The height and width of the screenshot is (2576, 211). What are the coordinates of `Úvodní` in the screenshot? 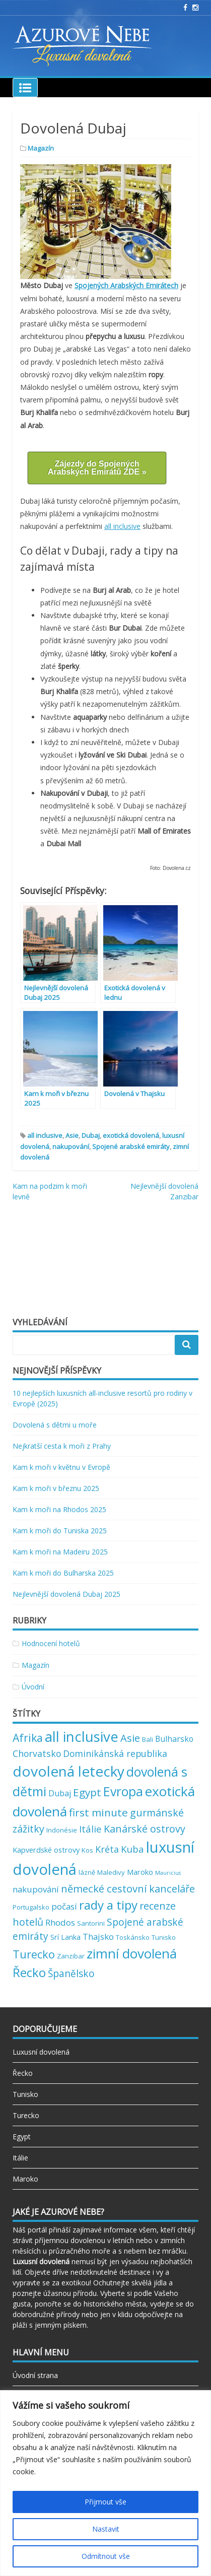 It's located at (33, 1686).